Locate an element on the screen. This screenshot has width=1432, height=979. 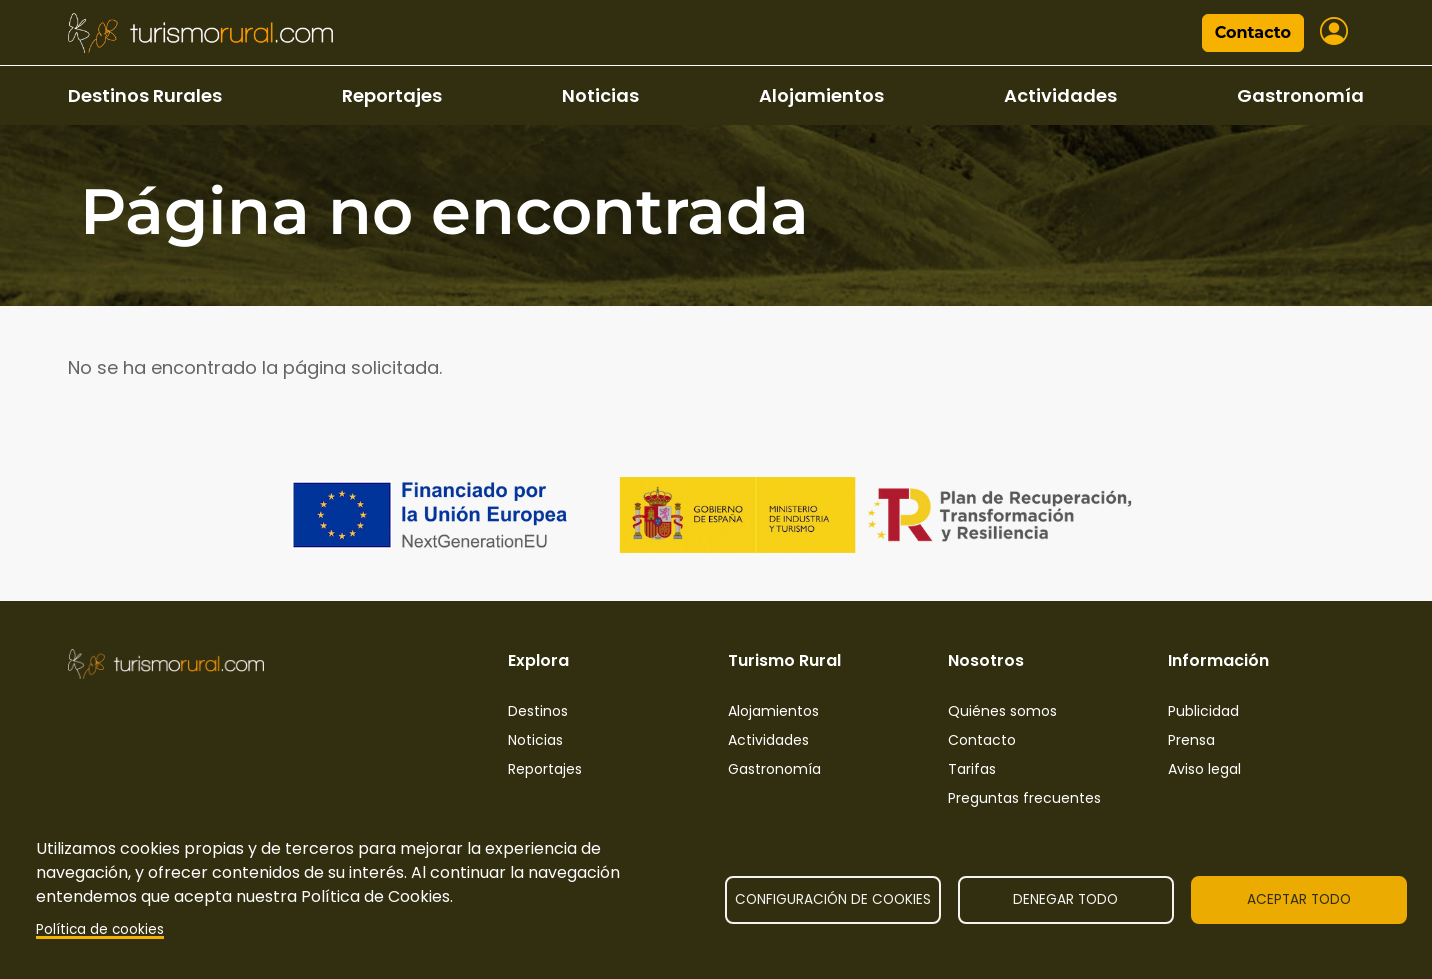
Prensa is located at coordinates (1191, 740).